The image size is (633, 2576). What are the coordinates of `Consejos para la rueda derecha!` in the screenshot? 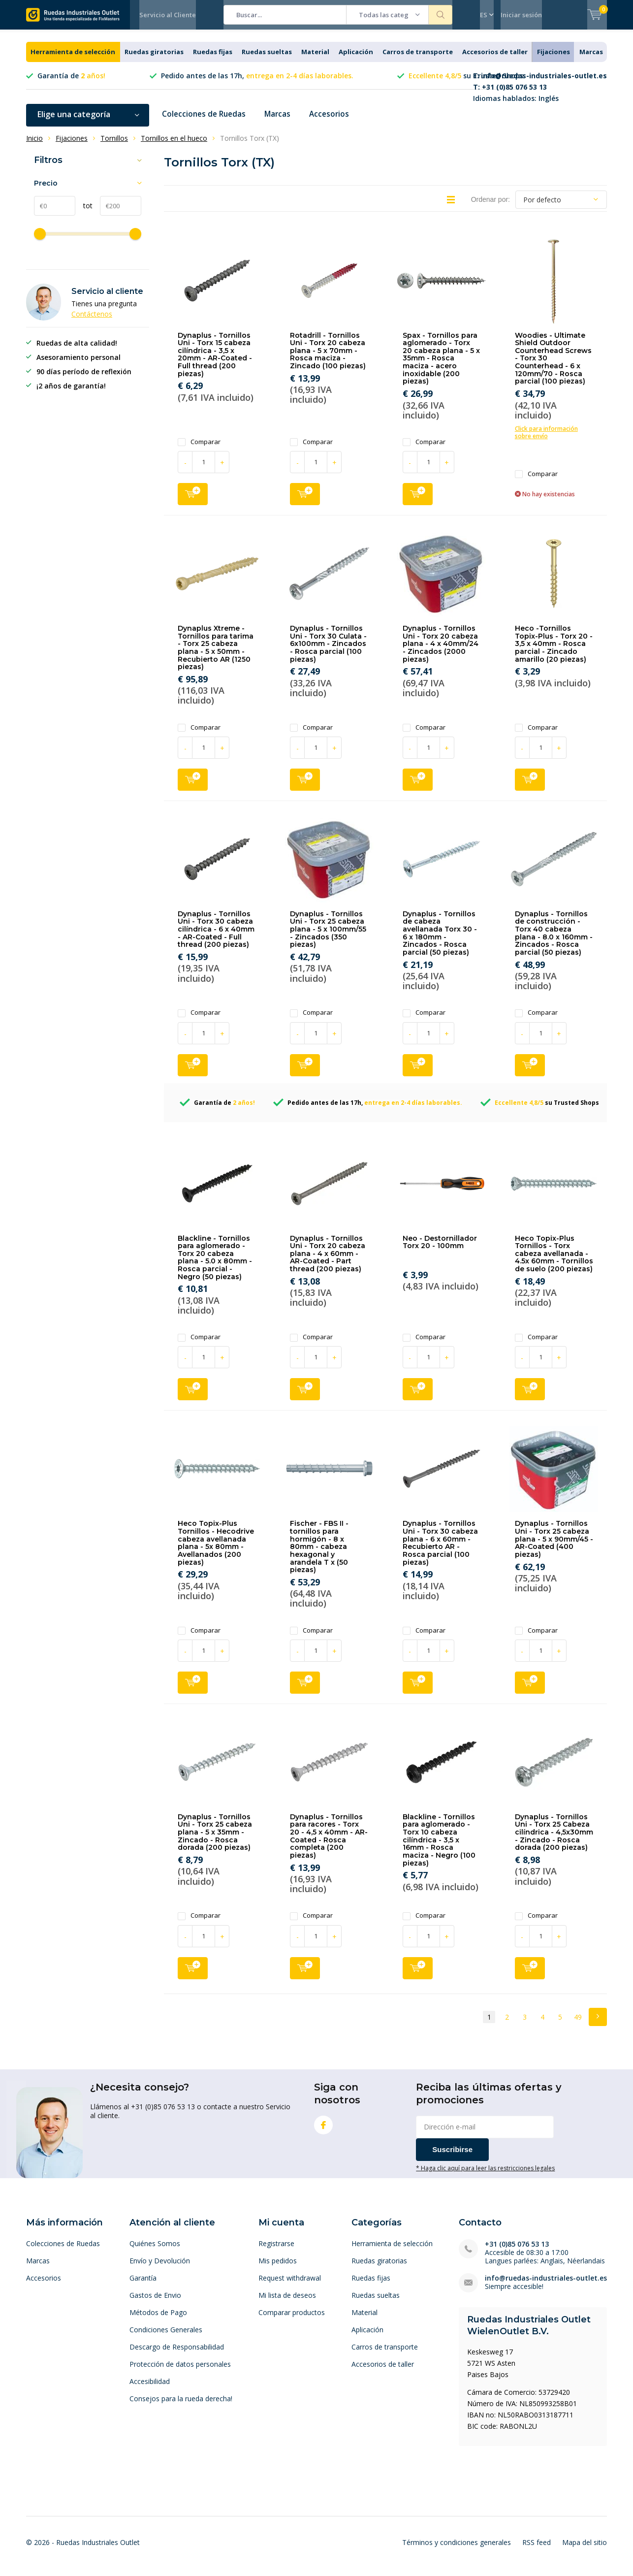 It's located at (180, 2406).